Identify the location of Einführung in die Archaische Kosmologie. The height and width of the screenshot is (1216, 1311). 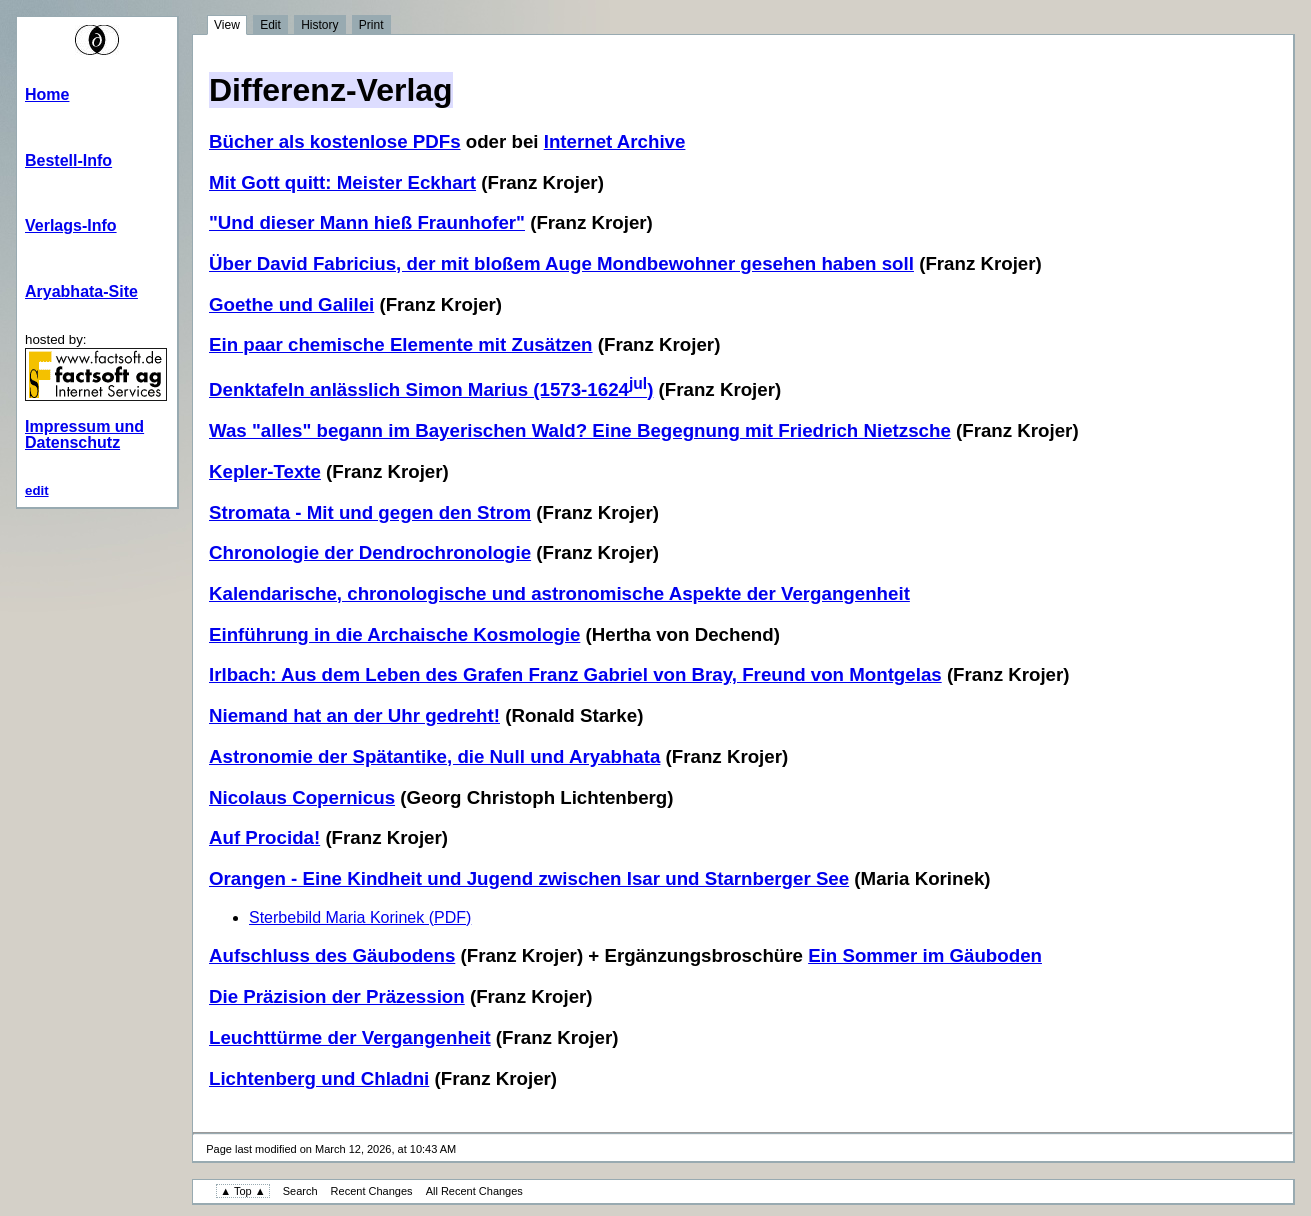
(394, 634).